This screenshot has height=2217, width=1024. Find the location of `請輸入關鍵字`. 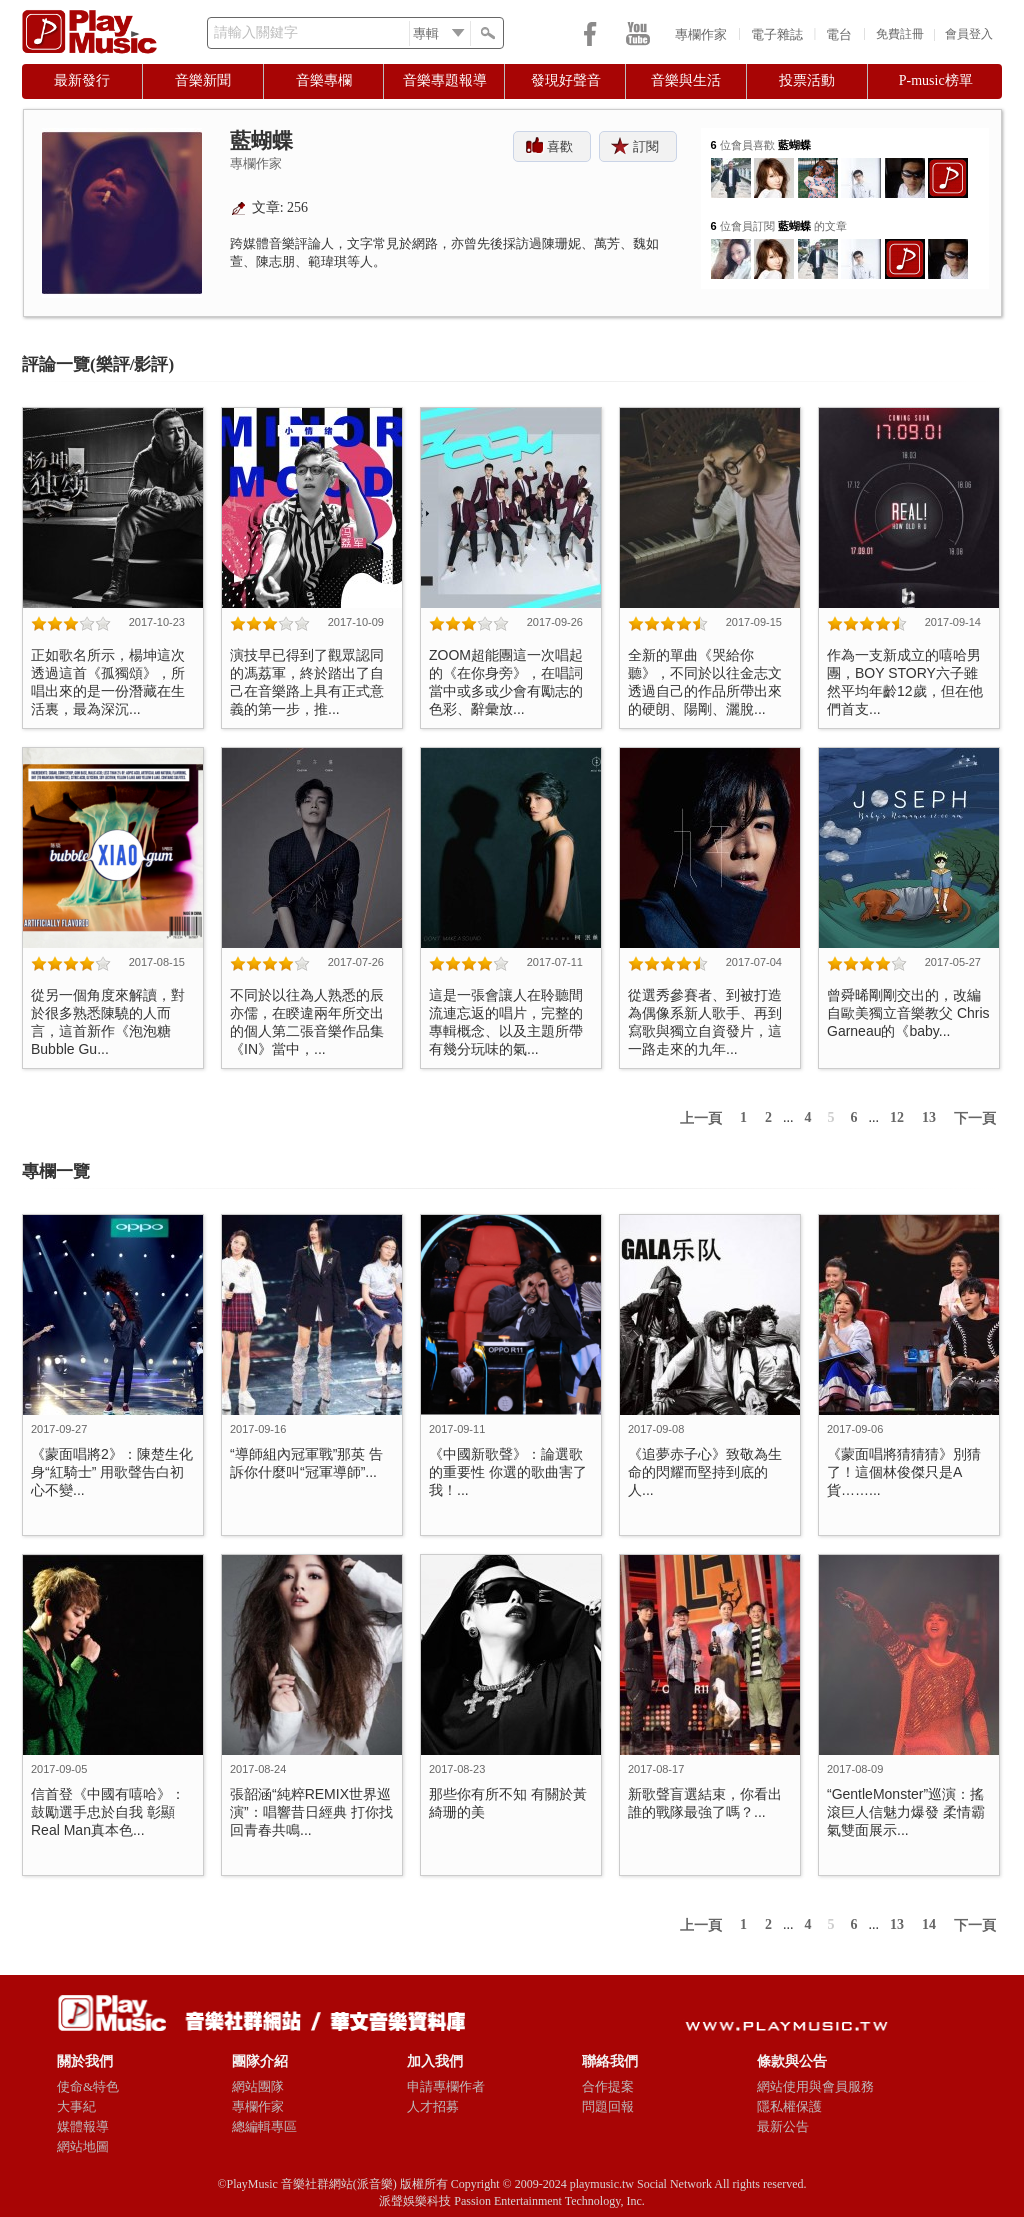

請輸入關鍵字 is located at coordinates (256, 32).